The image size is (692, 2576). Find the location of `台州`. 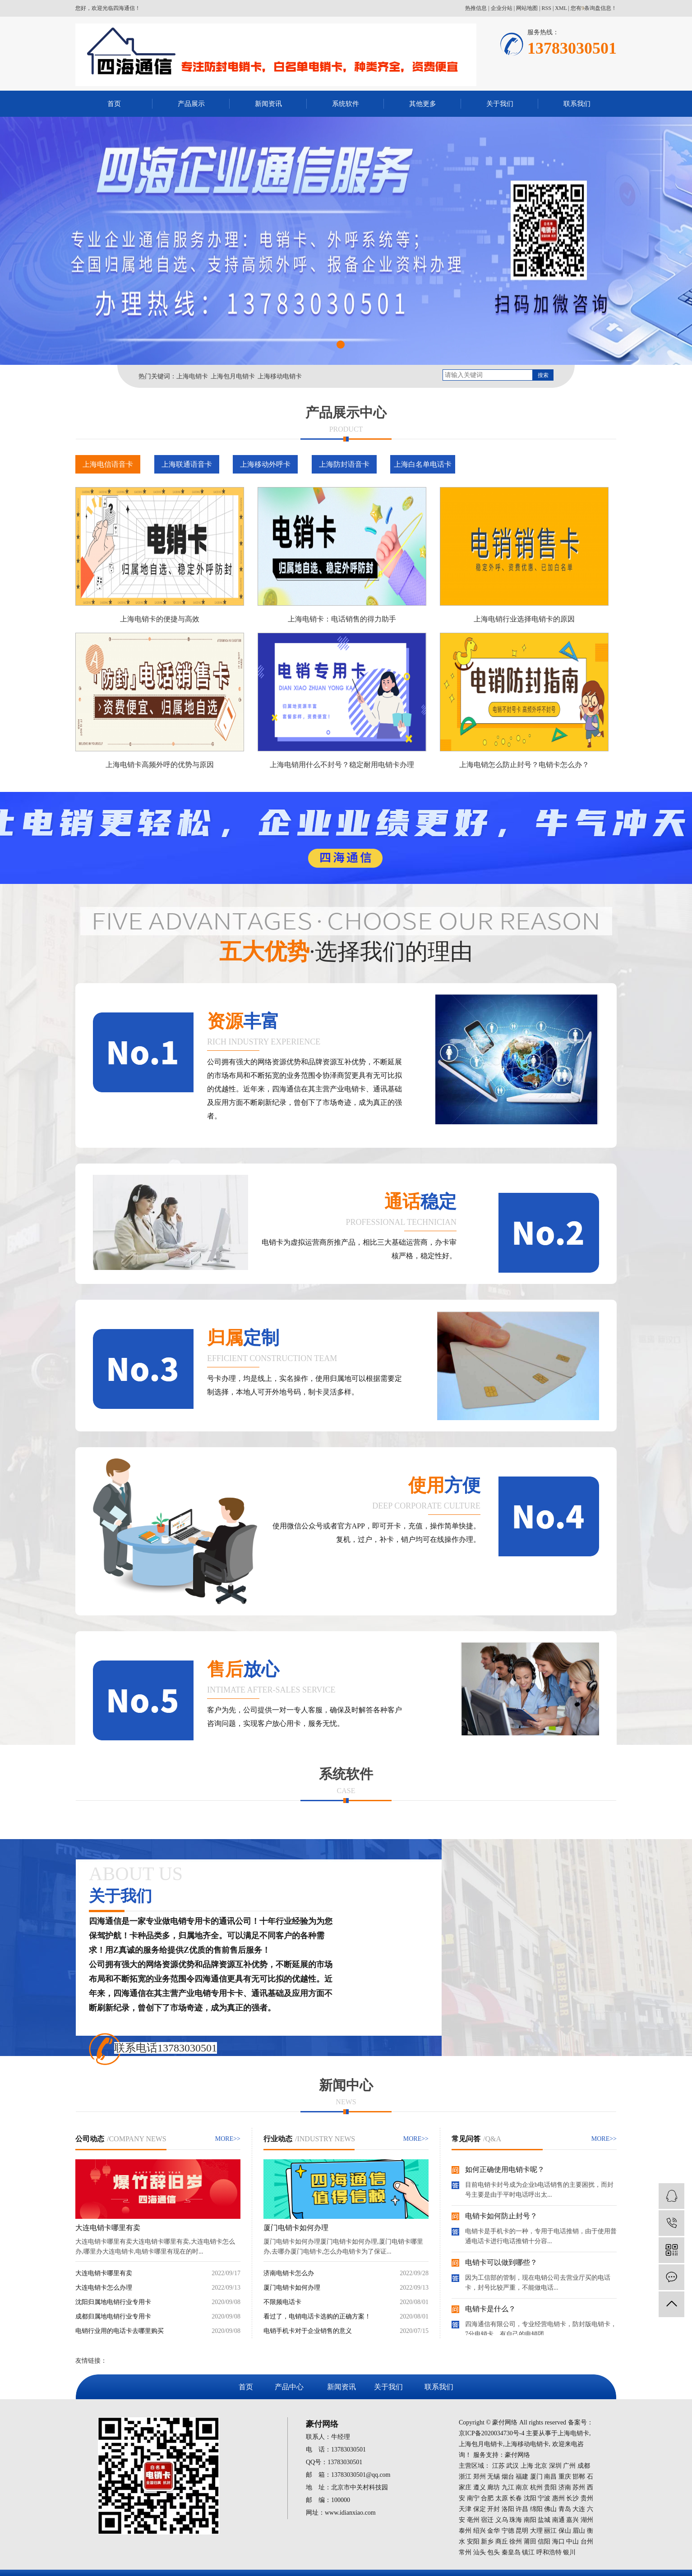

台州 is located at coordinates (587, 2541).